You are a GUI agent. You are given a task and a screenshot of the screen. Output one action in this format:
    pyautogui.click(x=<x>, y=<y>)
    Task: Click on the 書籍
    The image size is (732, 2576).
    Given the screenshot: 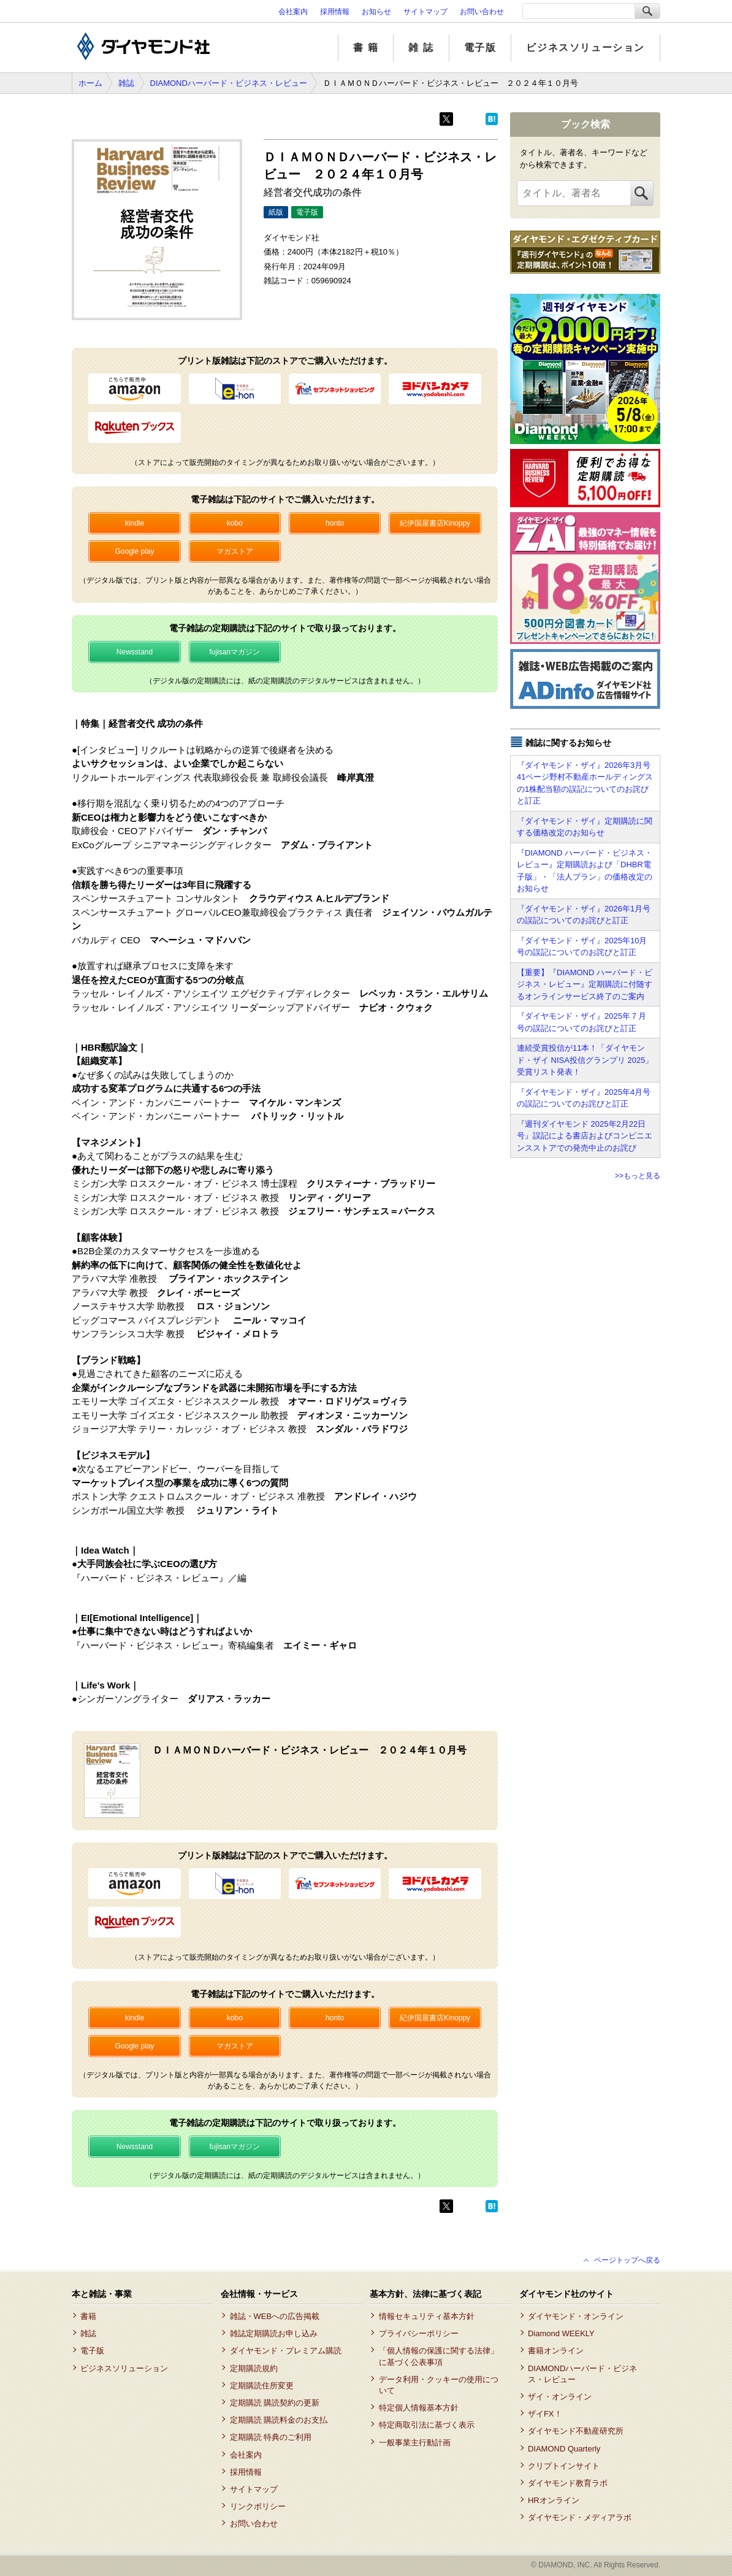 What is the action you would take?
    pyautogui.click(x=88, y=2316)
    